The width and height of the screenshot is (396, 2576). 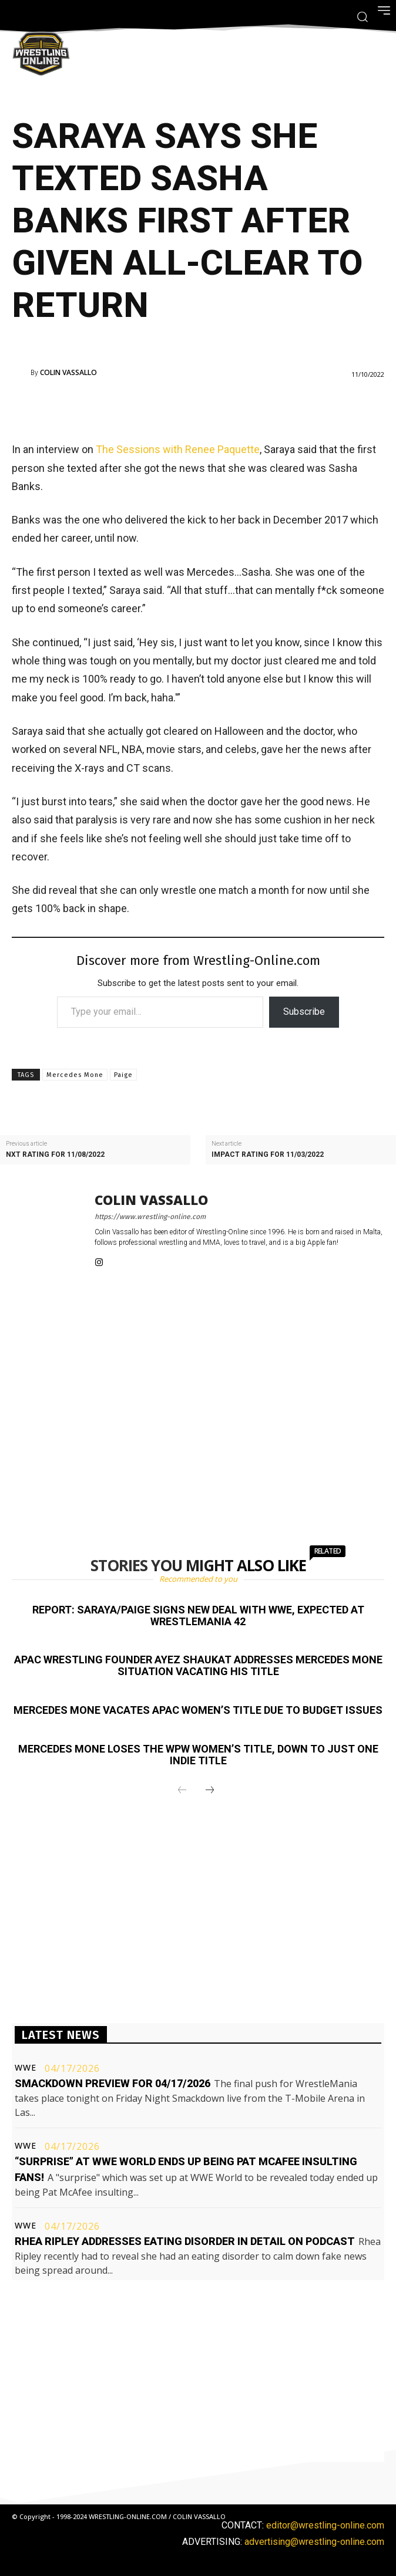 What do you see at coordinates (185, 2241) in the screenshot?
I see `Rhea Ripley addresses eating disorder in detail on podcast` at bounding box center [185, 2241].